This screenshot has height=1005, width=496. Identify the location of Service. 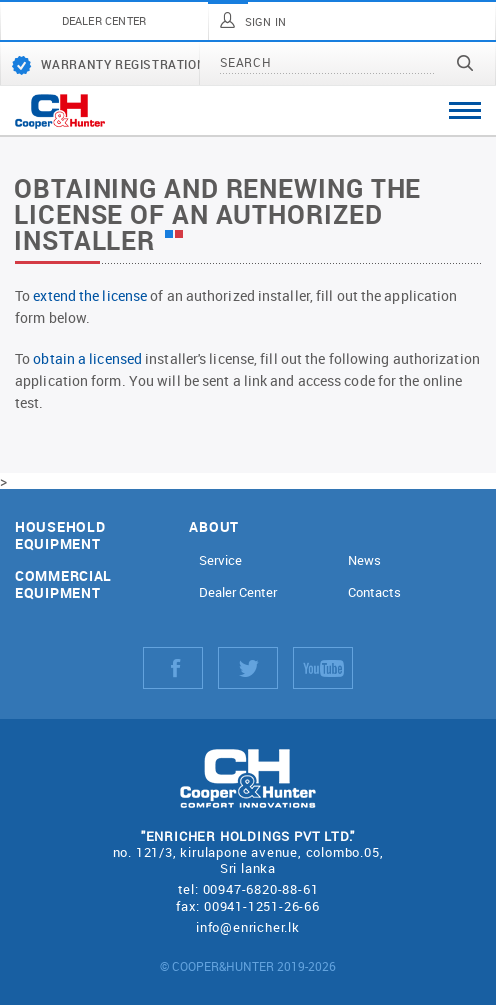
(220, 560).